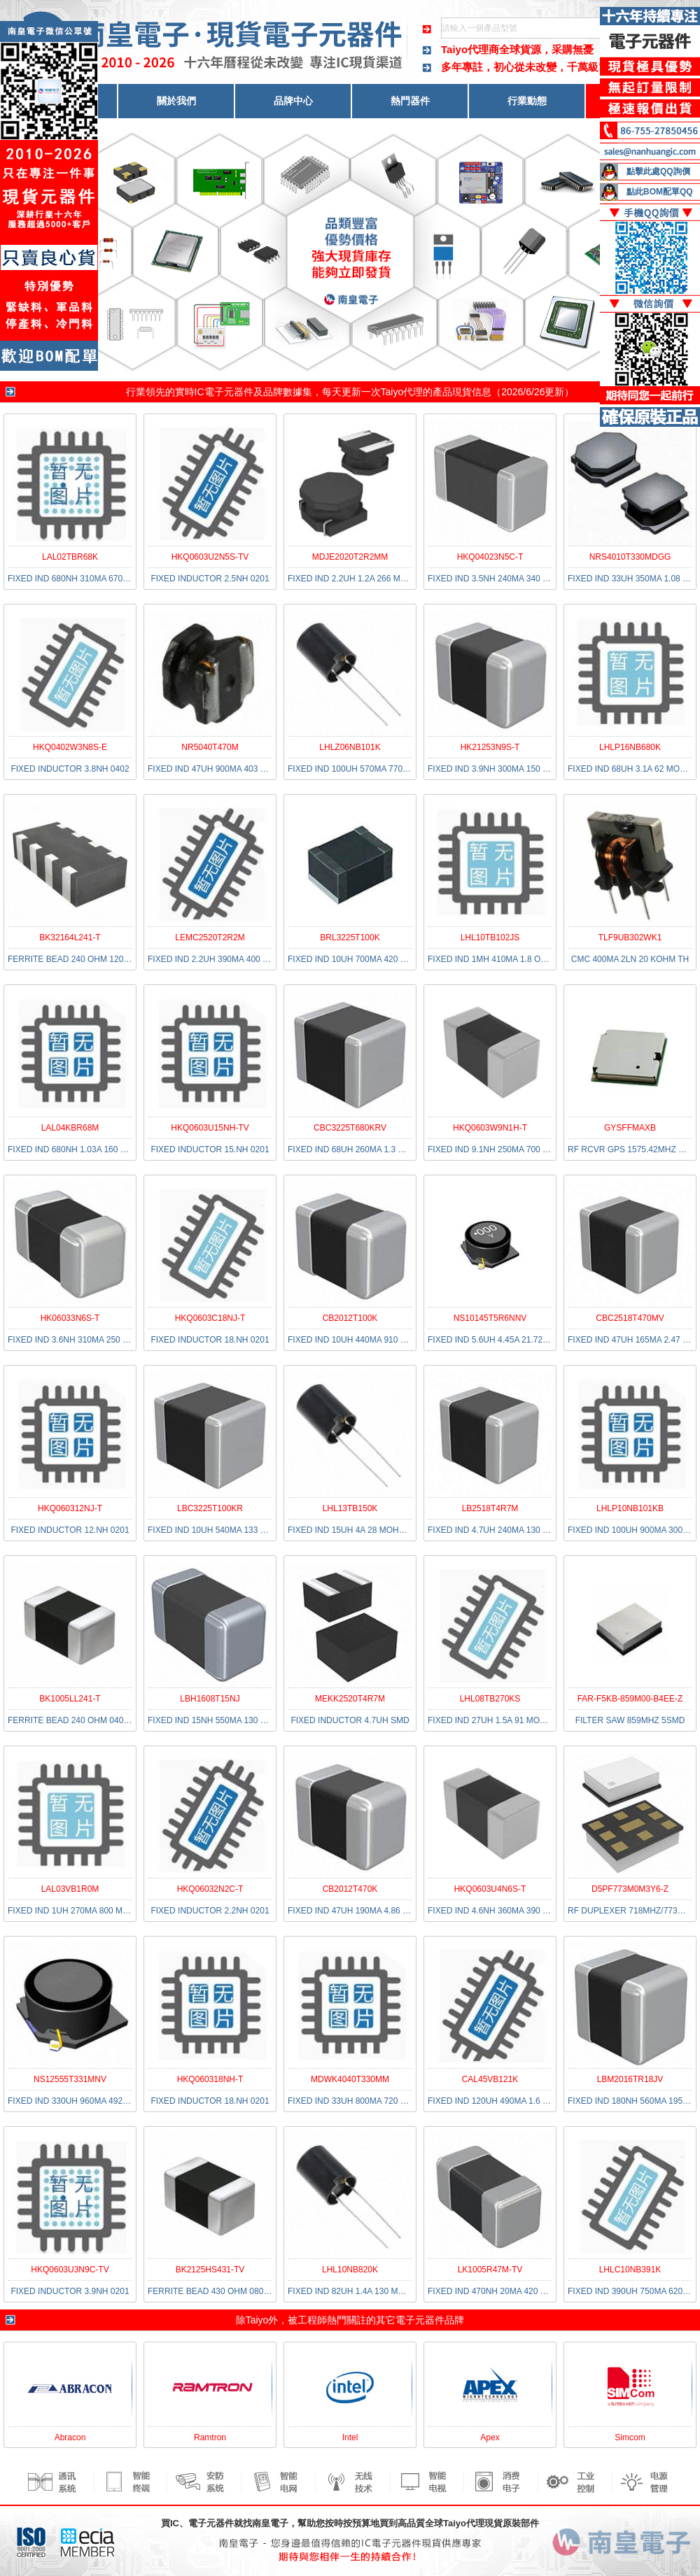 This screenshot has height=2576, width=700. What do you see at coordinates (350, 1508) in the screenshot?
I see `LHL13TB150K` at bounding box center [350, 1508].